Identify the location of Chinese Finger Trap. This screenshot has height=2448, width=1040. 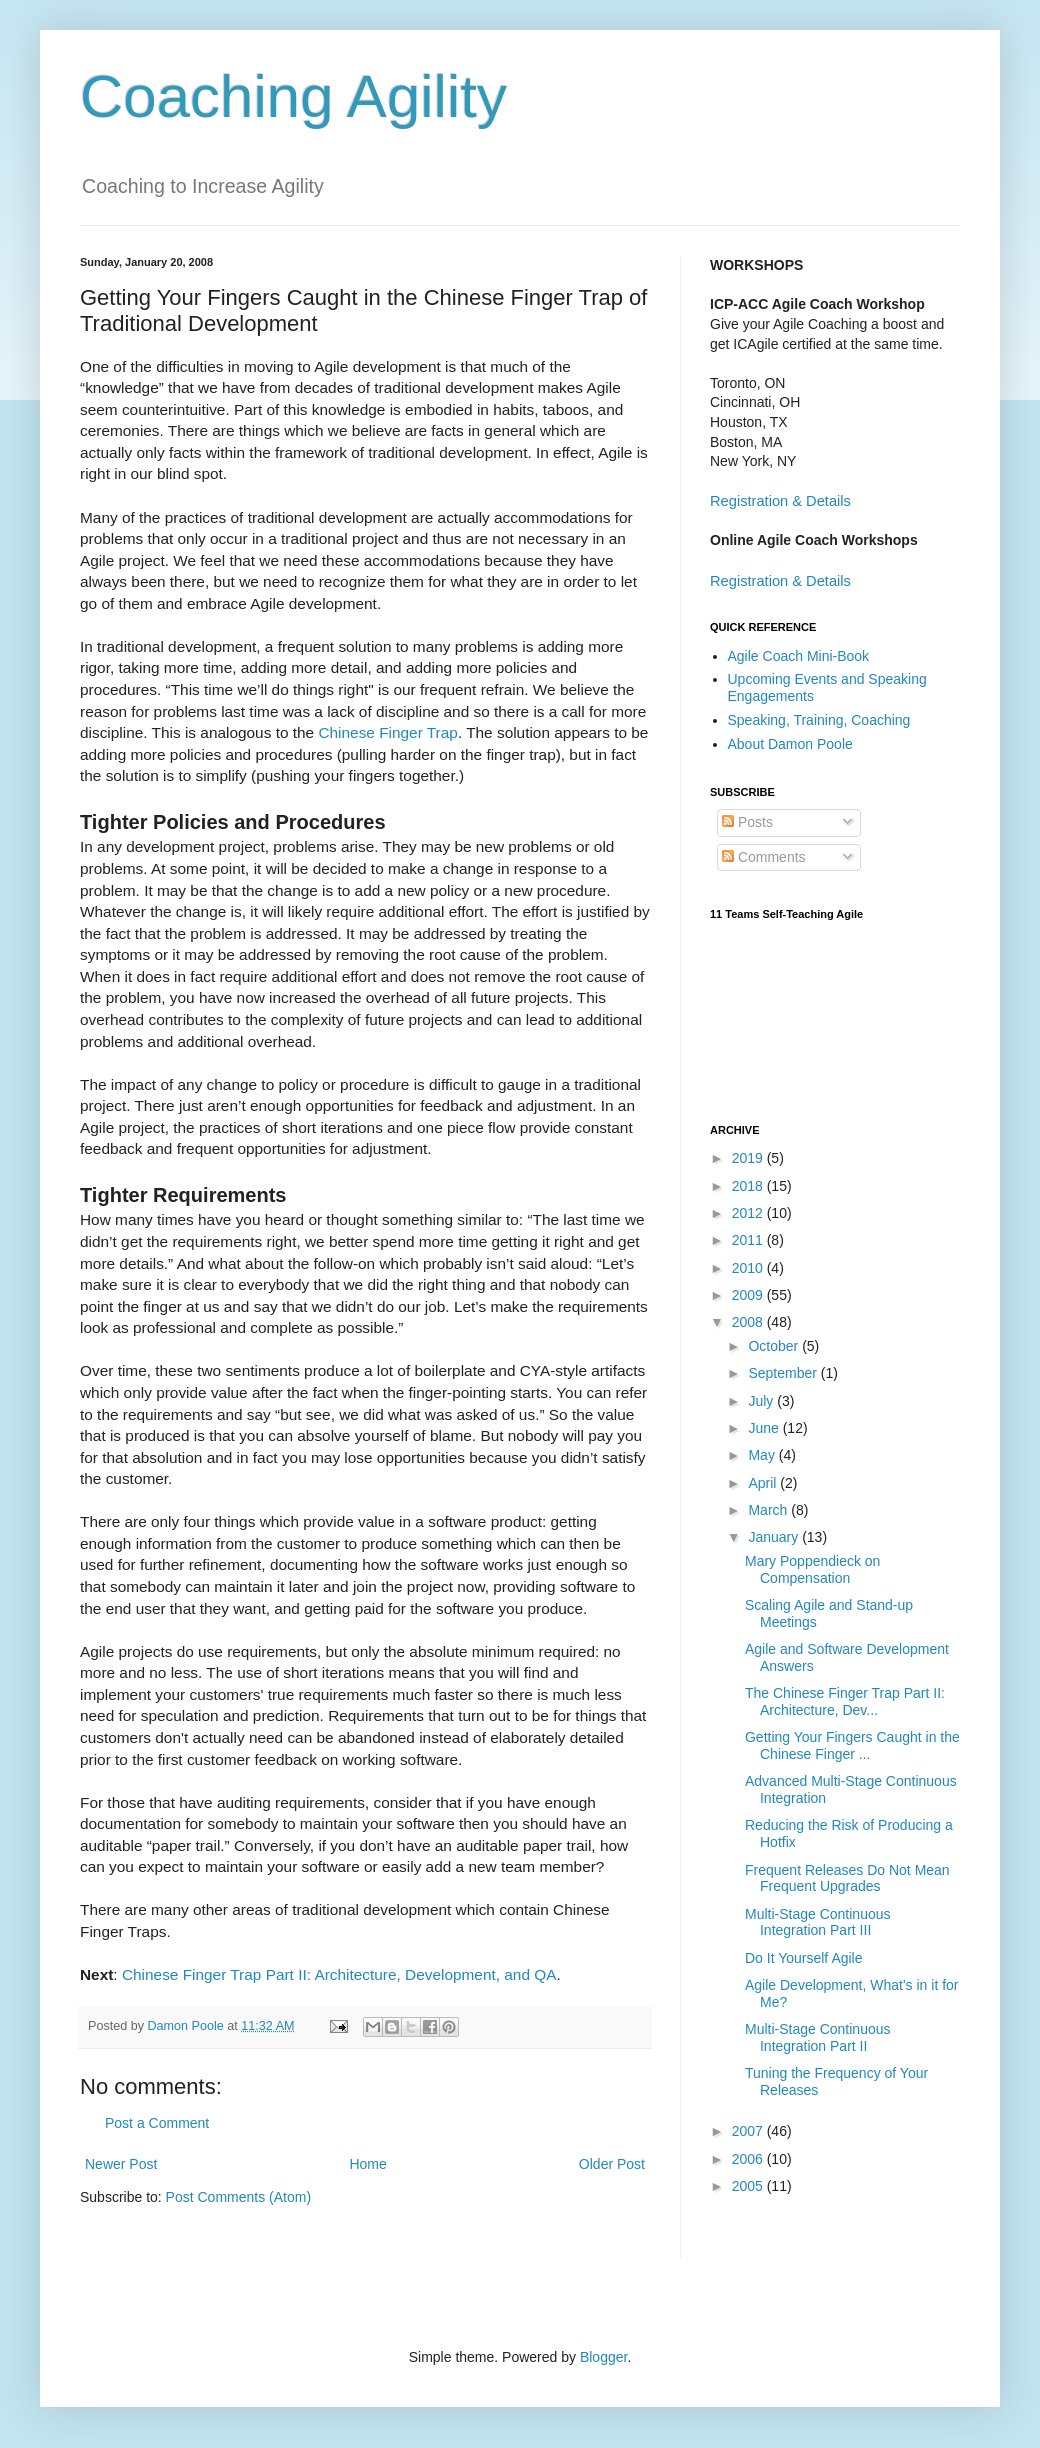
(387, 732).